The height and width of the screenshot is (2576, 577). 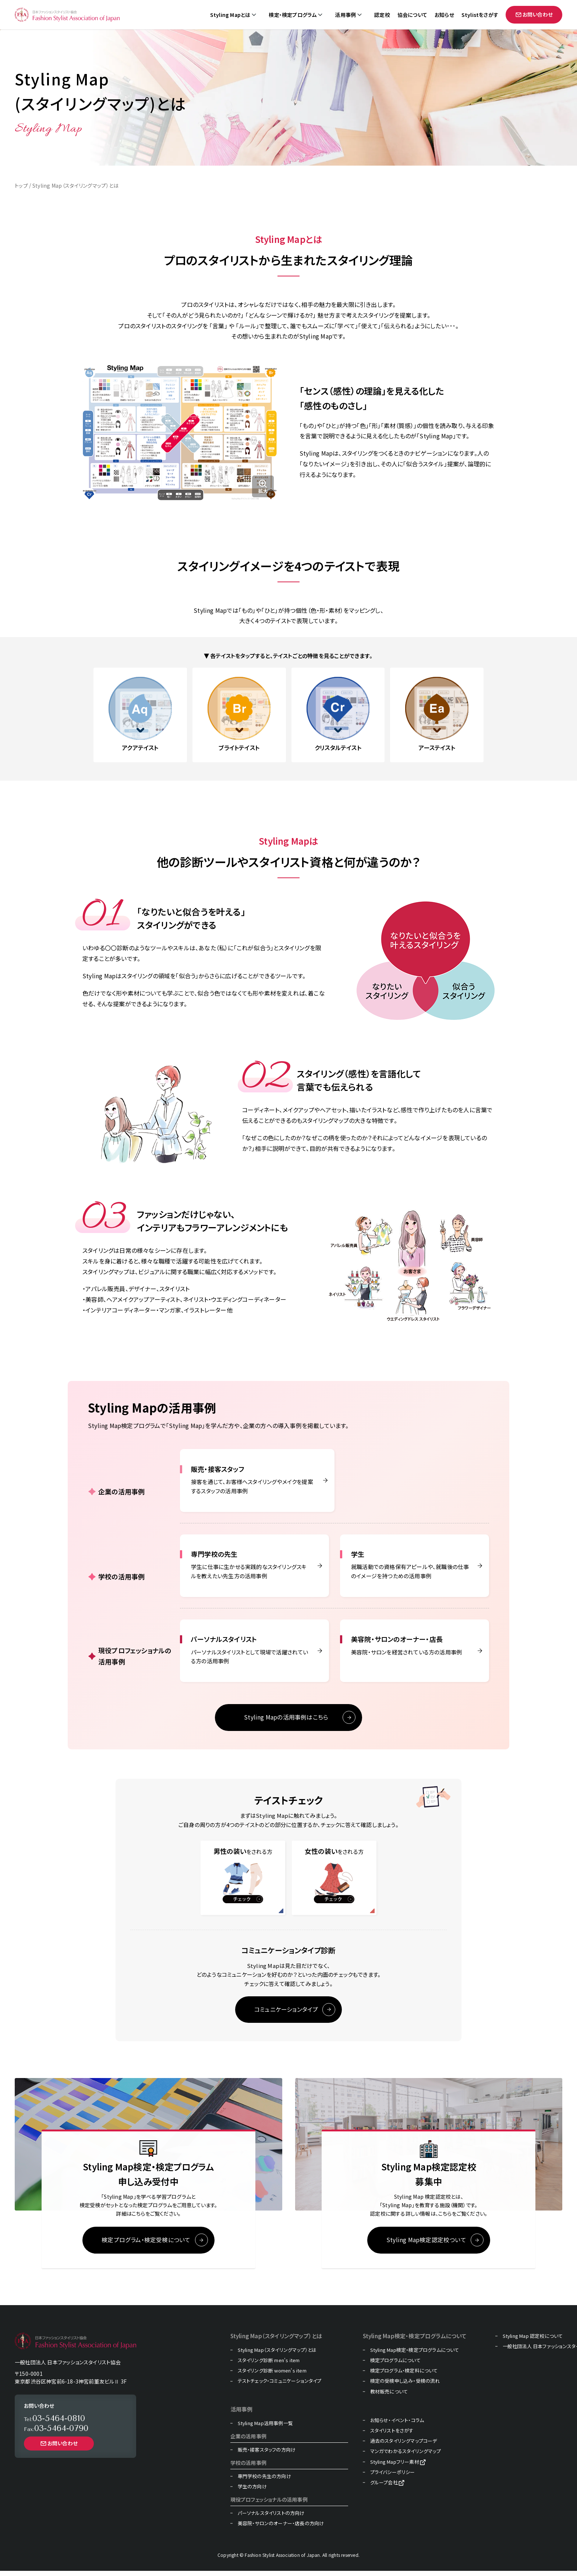 What do you see at coordinates (264, 2481) in the screenshot?
I see `専門学校の先生の方向け` at bounding box center [264, 2481].